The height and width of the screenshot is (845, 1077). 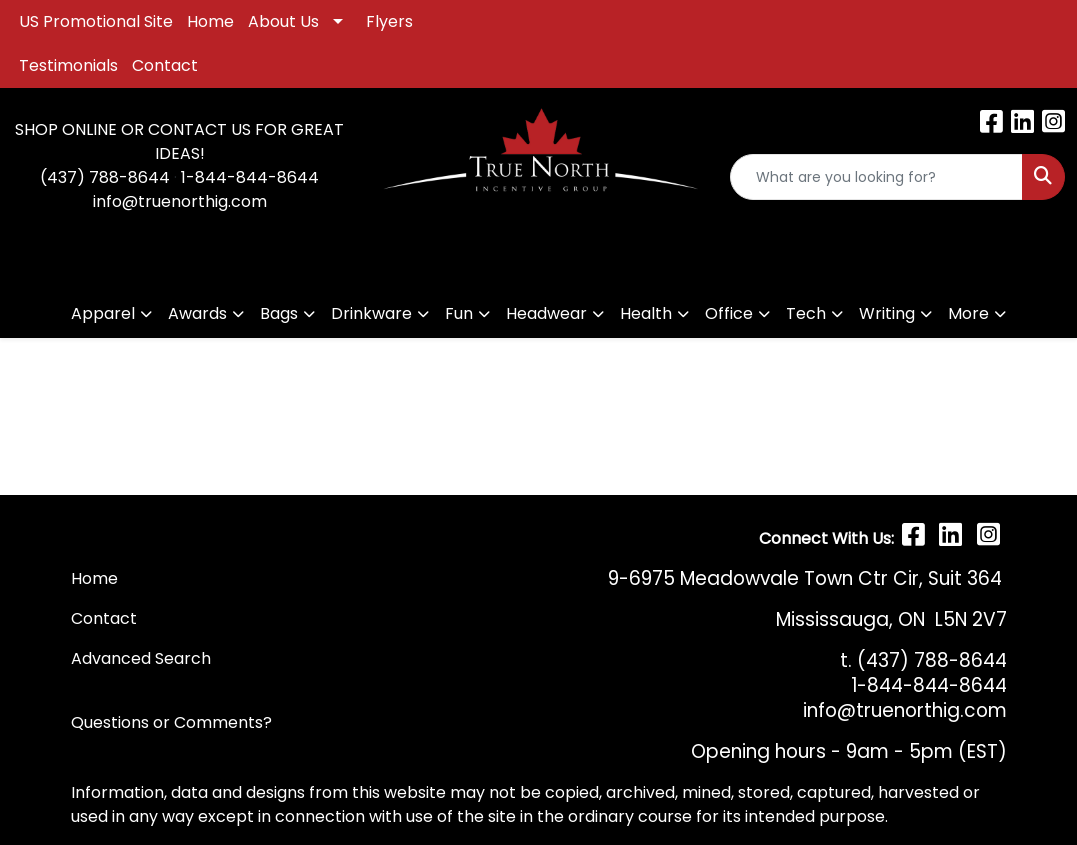 What do you see at coordinates (250, 177) in the screenshot?
I see `1-844-844-8644` at bounding box center [250, 177].